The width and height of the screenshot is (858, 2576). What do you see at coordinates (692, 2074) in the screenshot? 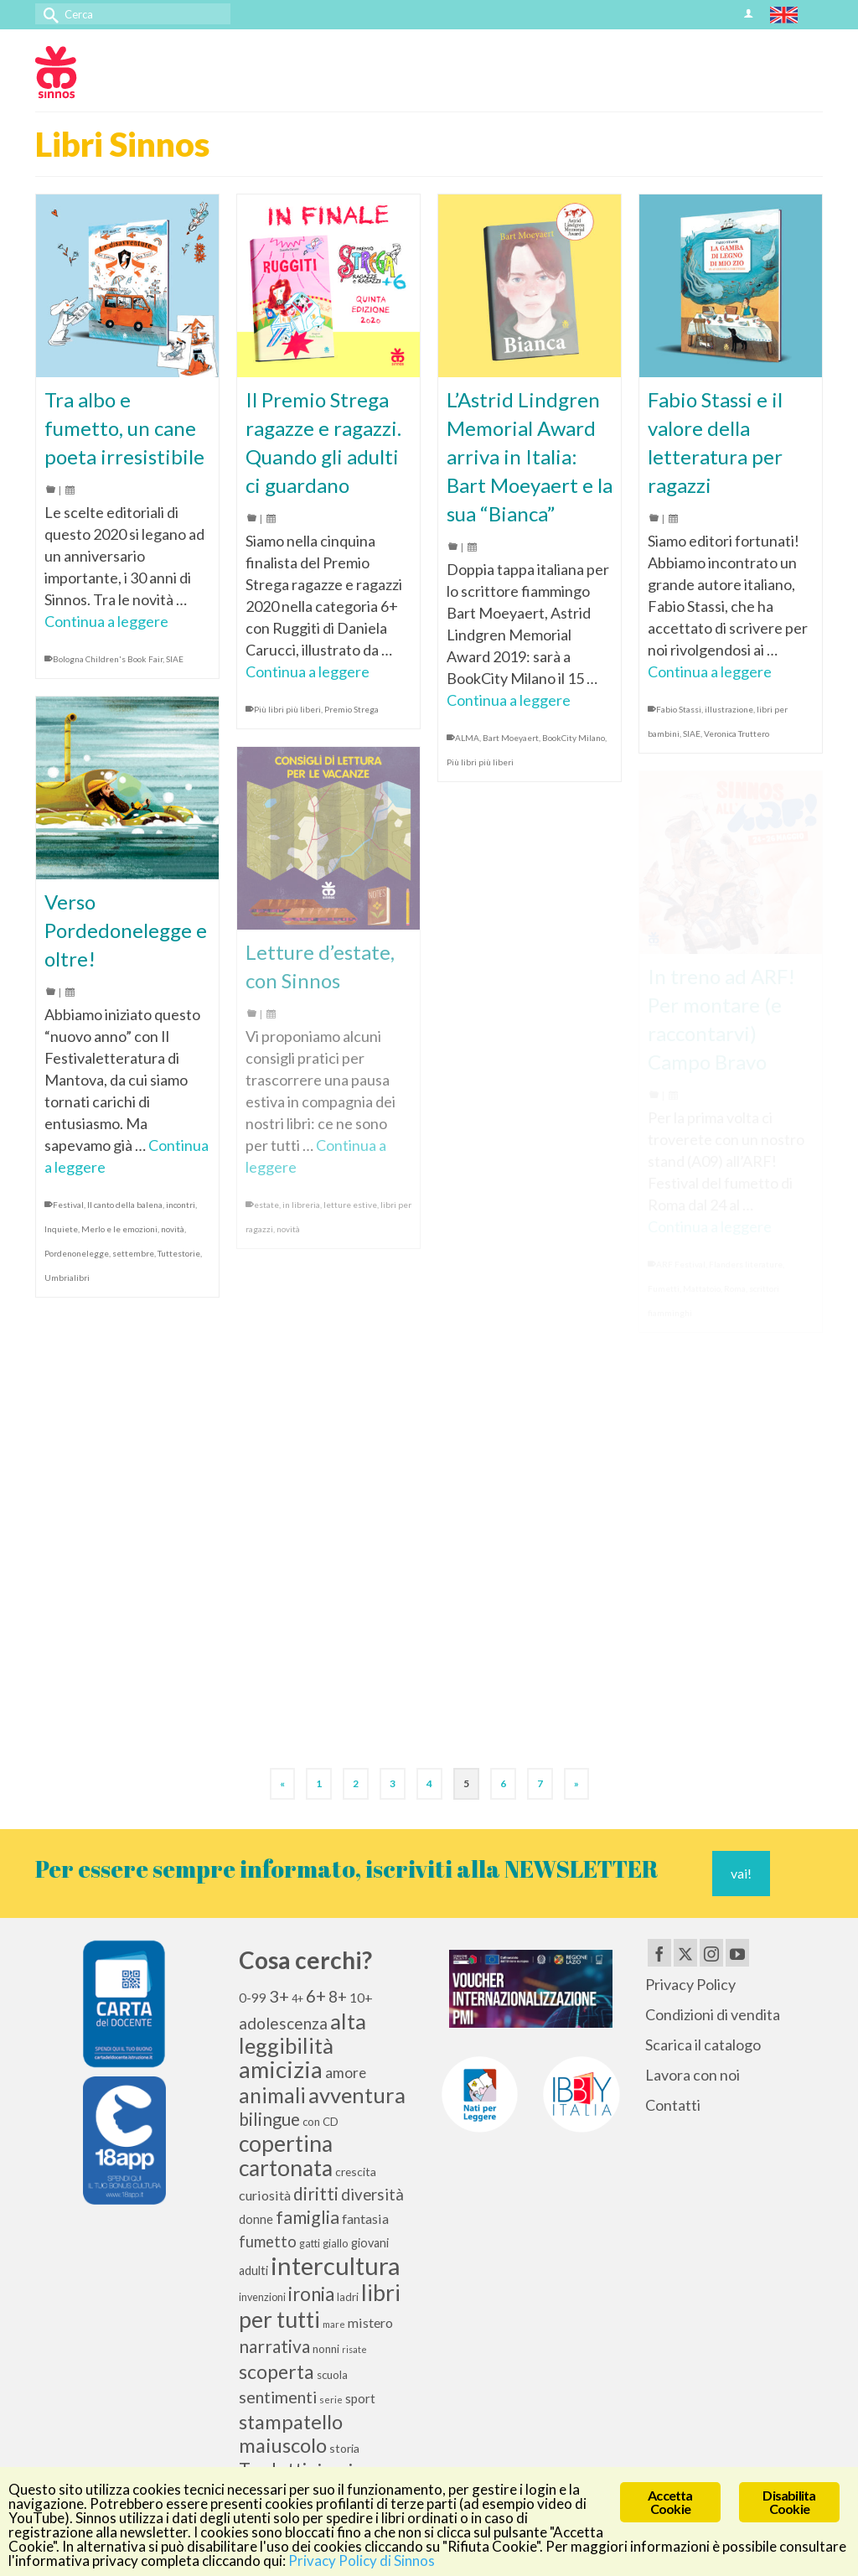
I see `Lavora con noi` at bounding box center [692, 2074].